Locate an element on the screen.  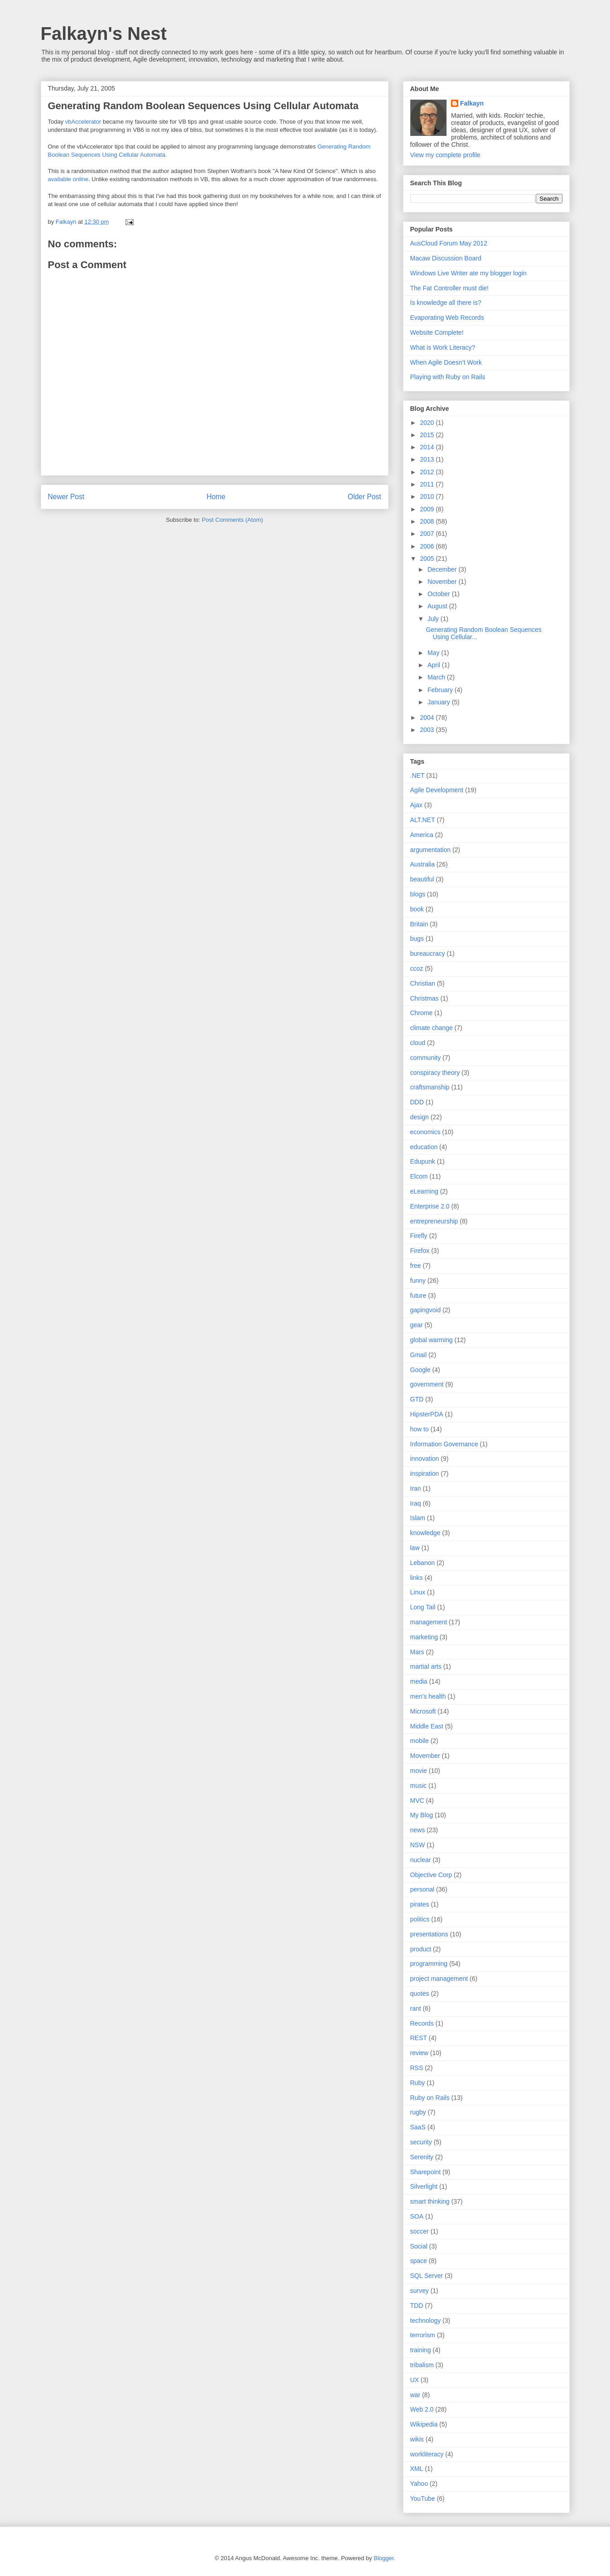
gapingvoid is located at coordinates (425, 1310).